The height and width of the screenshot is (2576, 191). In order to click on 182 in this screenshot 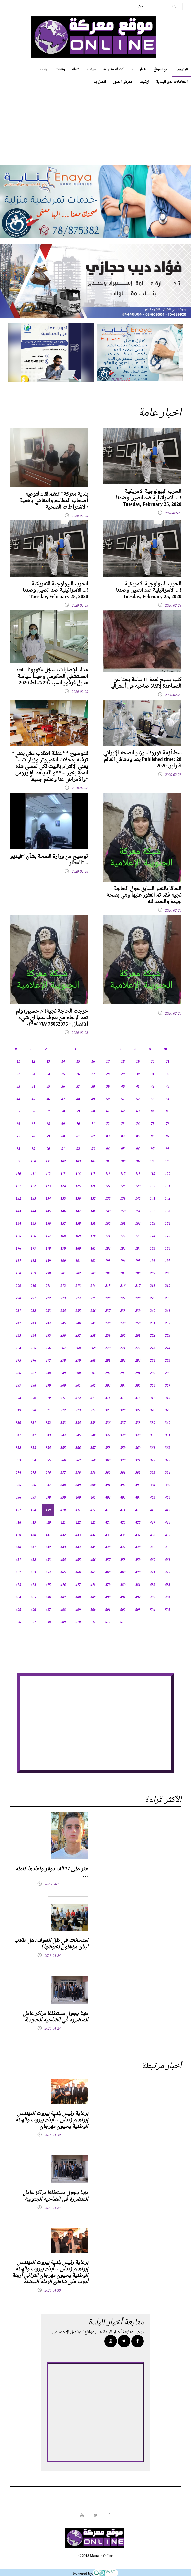, I will do `click(108, 1248)`.